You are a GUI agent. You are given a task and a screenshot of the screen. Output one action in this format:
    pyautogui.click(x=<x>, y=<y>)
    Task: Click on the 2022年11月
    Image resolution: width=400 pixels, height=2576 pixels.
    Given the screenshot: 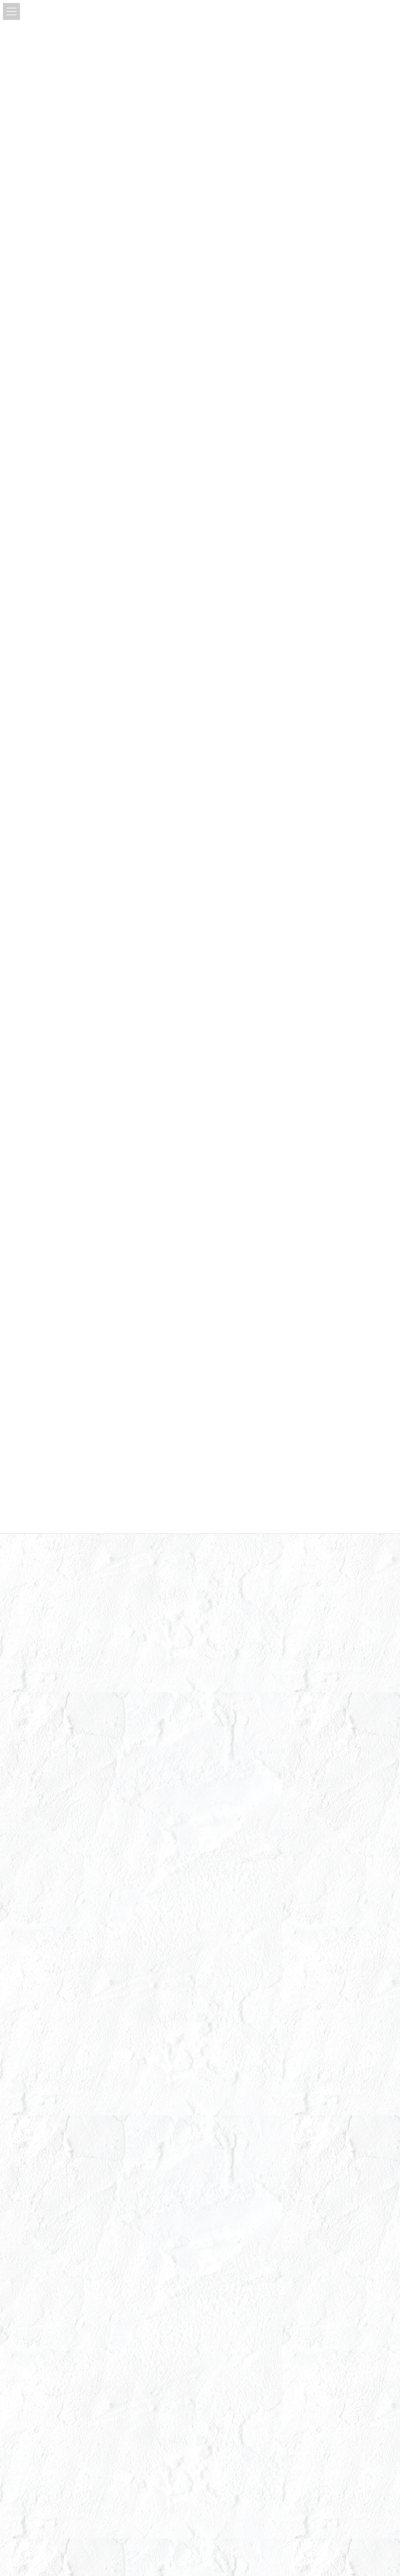 What is the action you would take?
    pyautogui.click(x=43, y=2043)
    